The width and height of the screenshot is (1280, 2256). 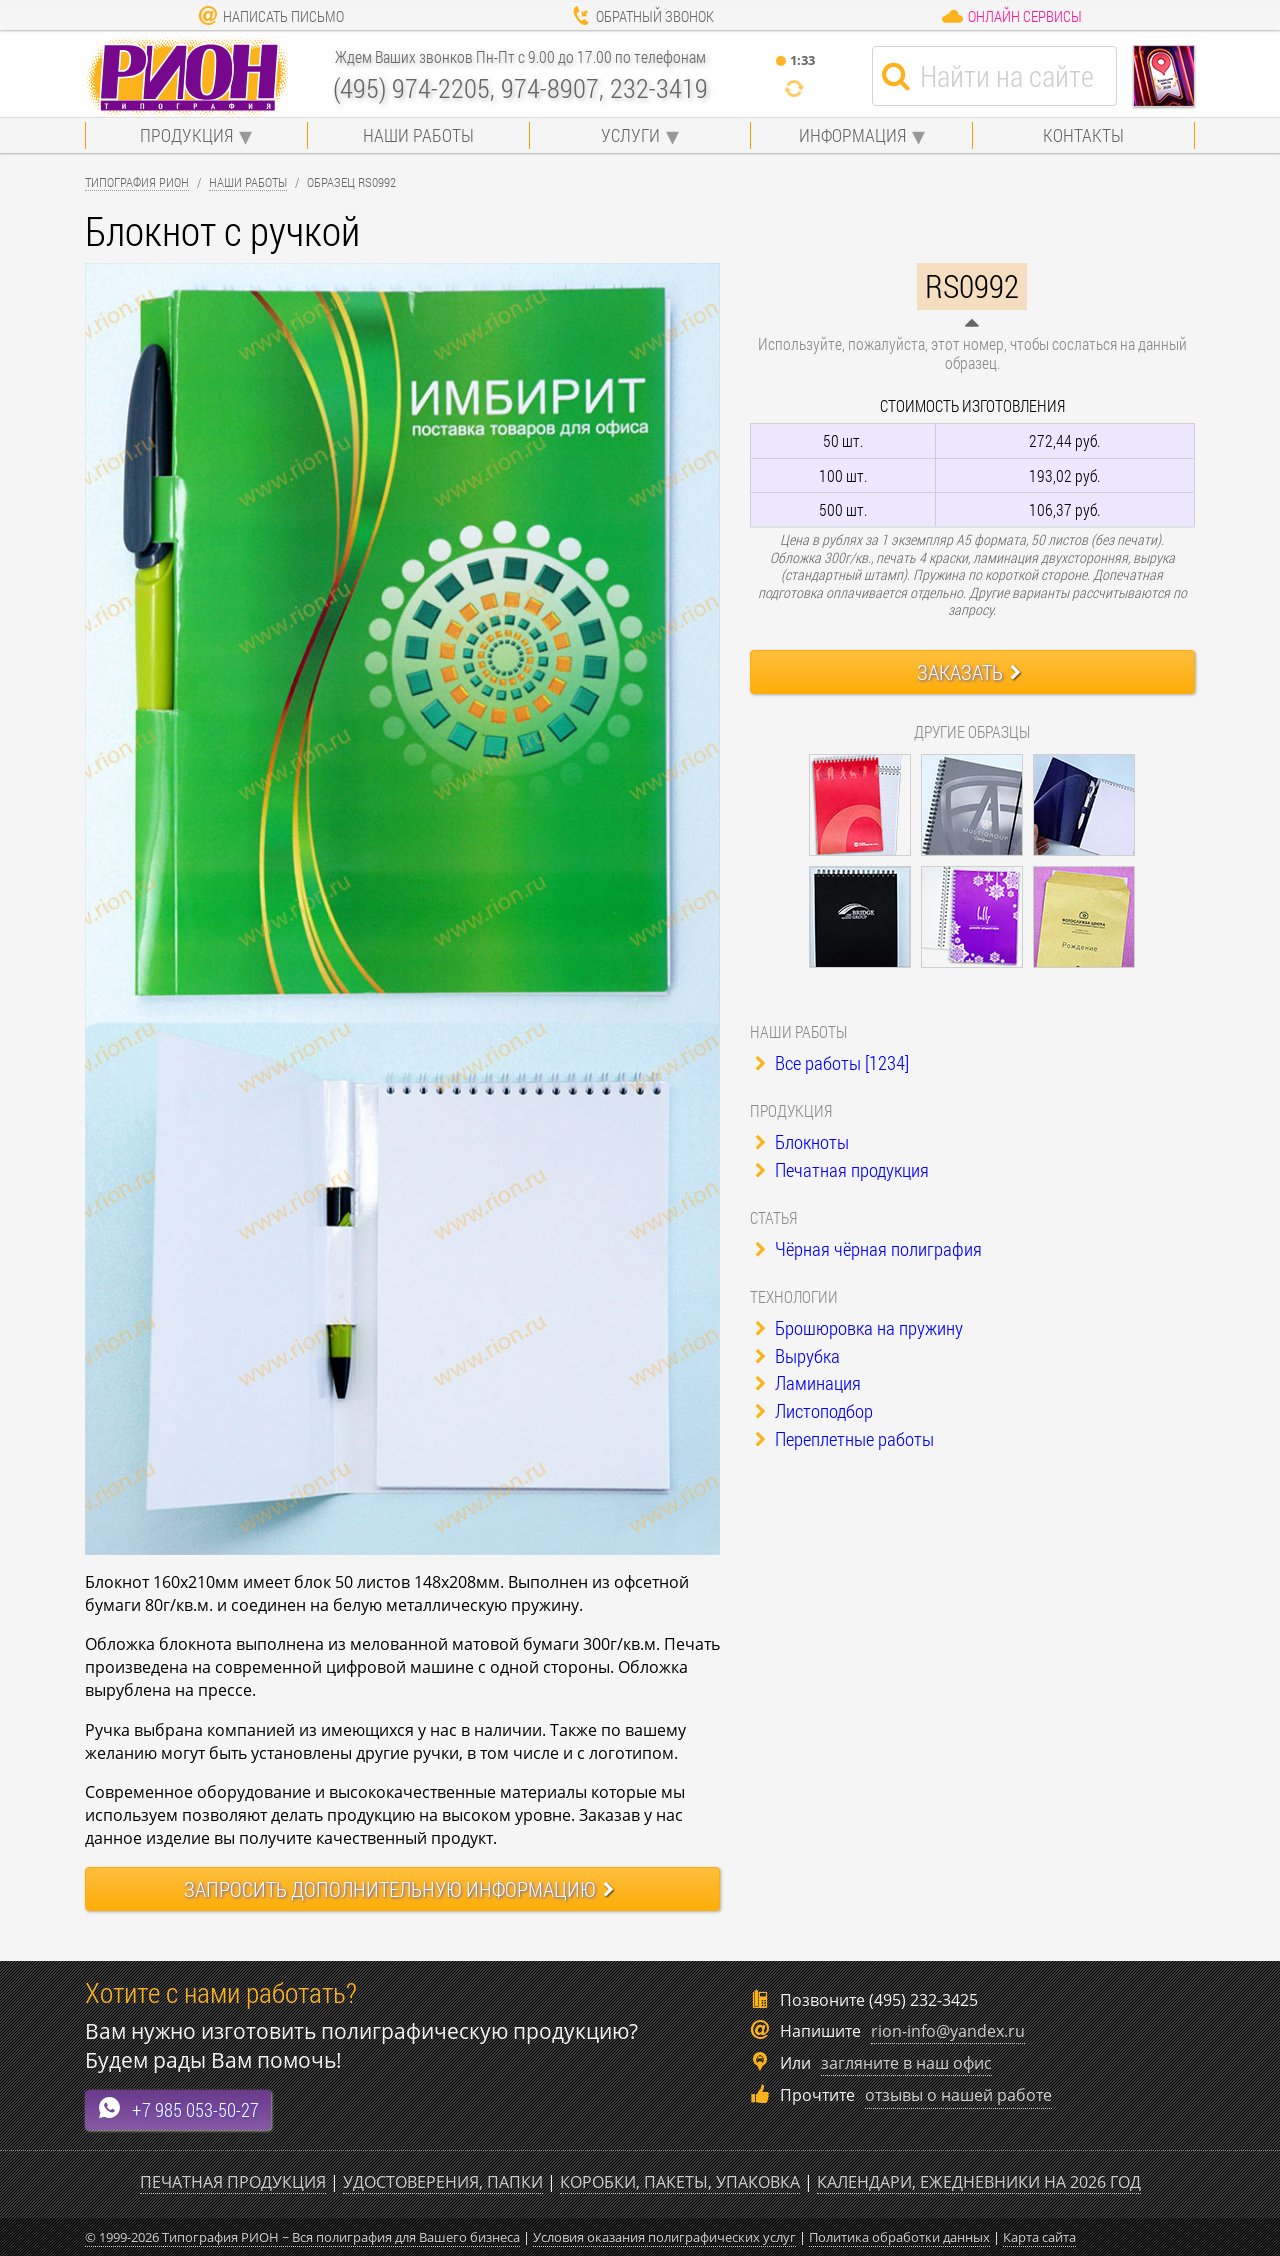 What do you see at coordinates (832, 1062) in the screenshot?
I see `Все работы [1234]` at bounding box center [832, 1062].